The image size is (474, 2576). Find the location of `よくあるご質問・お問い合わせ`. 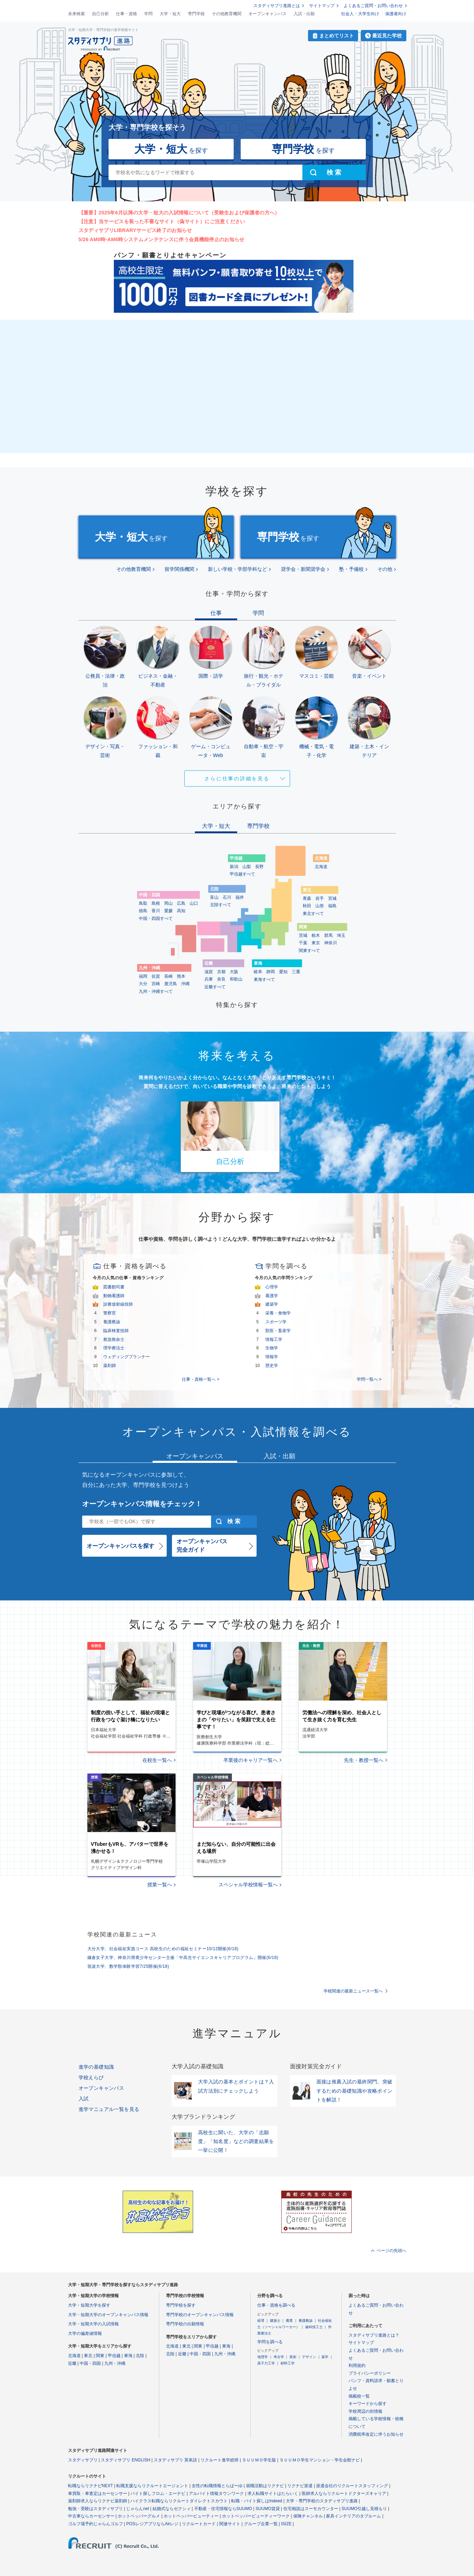

よくあるご質問・お問い合わせ is located at coordinates (373, 6).